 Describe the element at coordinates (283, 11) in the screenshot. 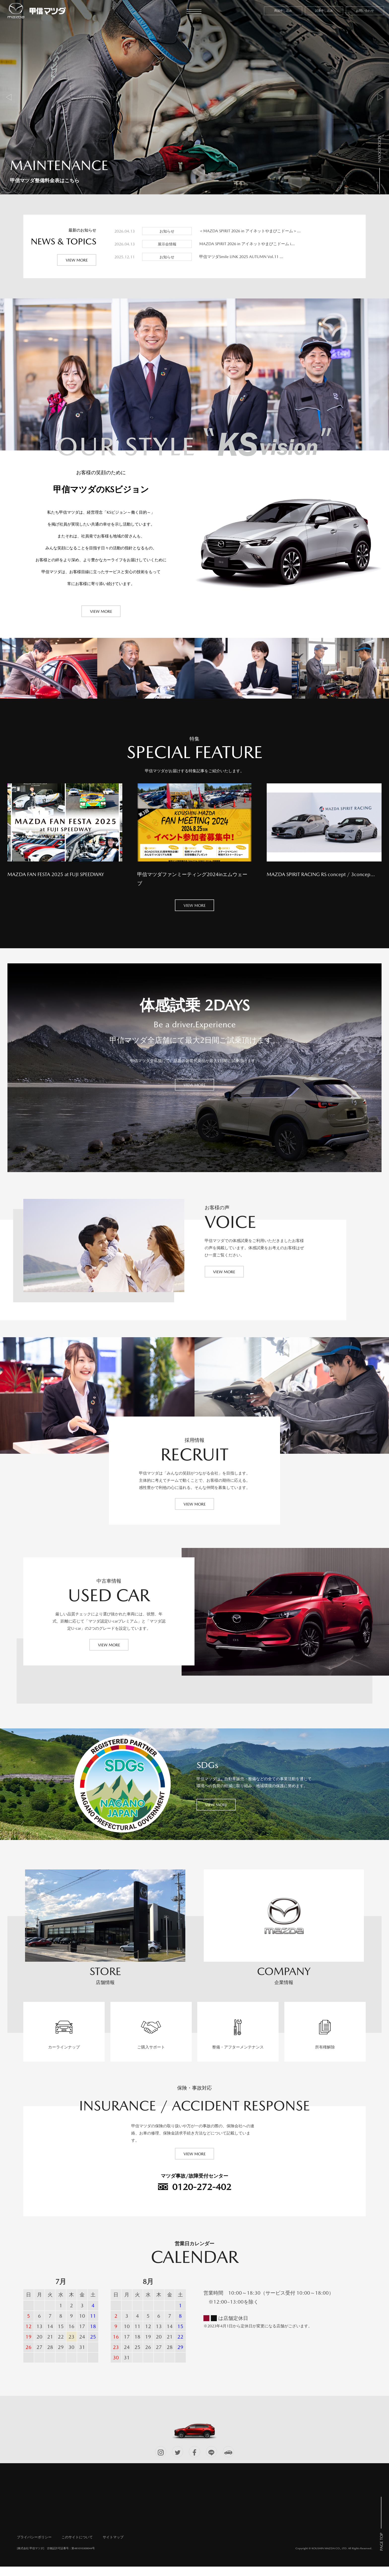

I see `商談申し込み` at that location.